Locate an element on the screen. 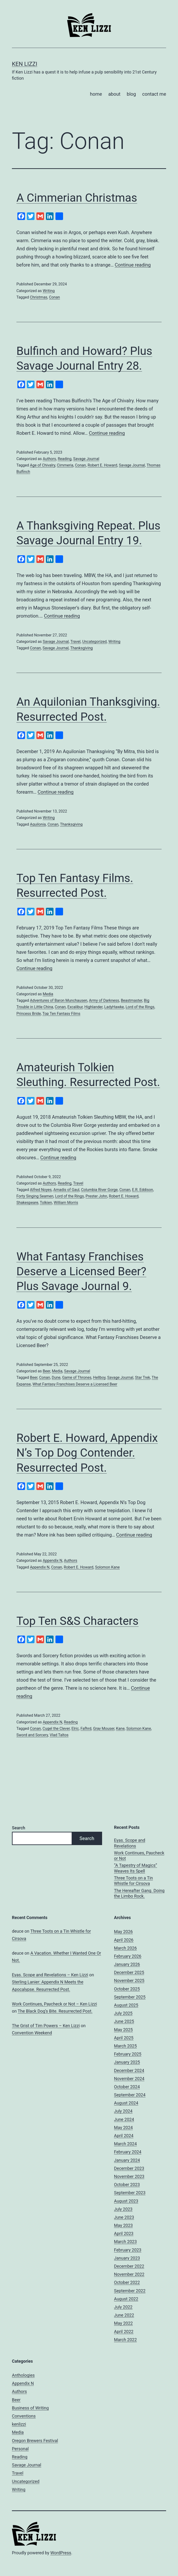 This screenshot has width=178, height=2576. October 2024 is located at coordinates (127, 2086).